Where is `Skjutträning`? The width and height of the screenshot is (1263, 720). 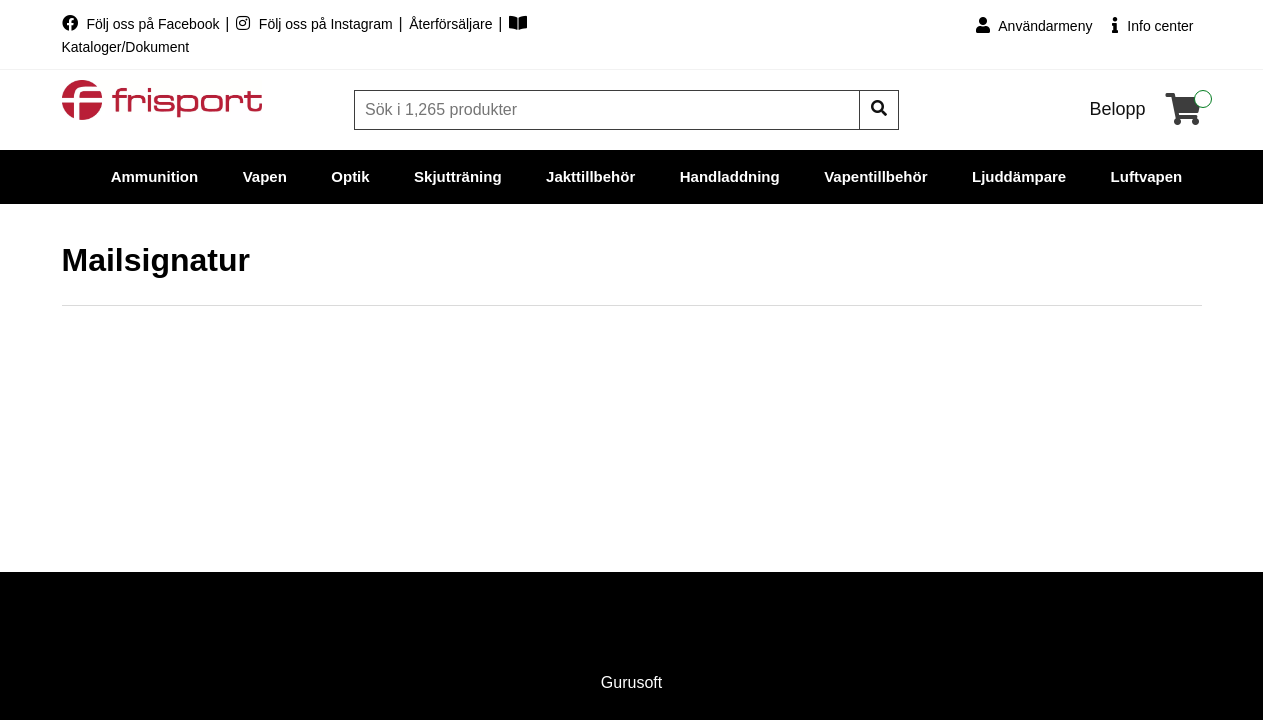 Skjutträning is located at coordinates (458, 176).